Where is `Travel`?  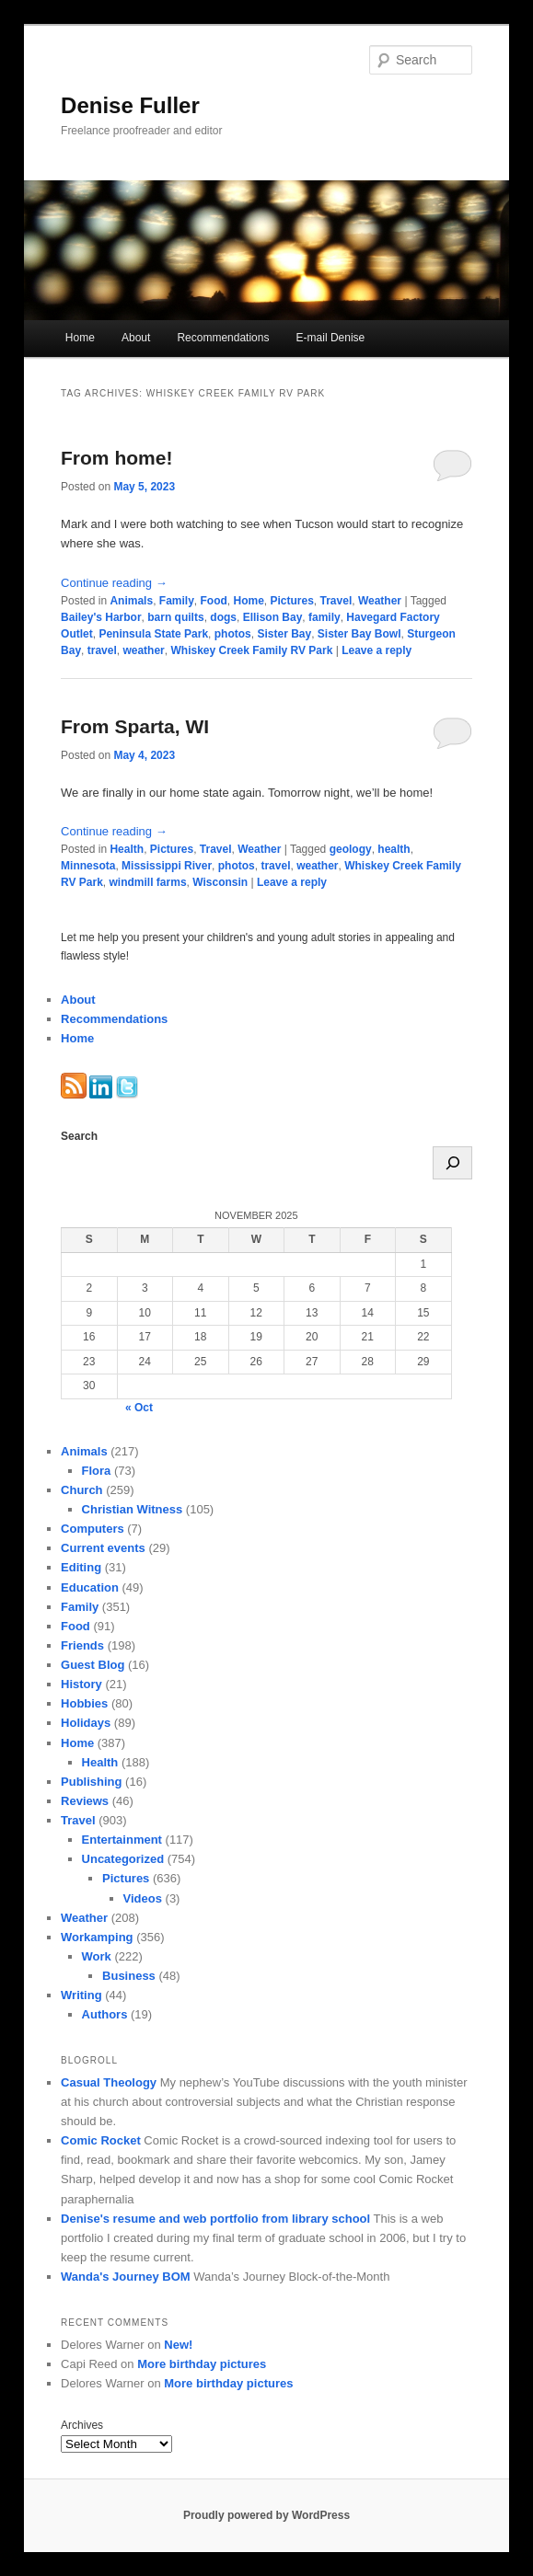 Travel is located at coordinates (336, 600).